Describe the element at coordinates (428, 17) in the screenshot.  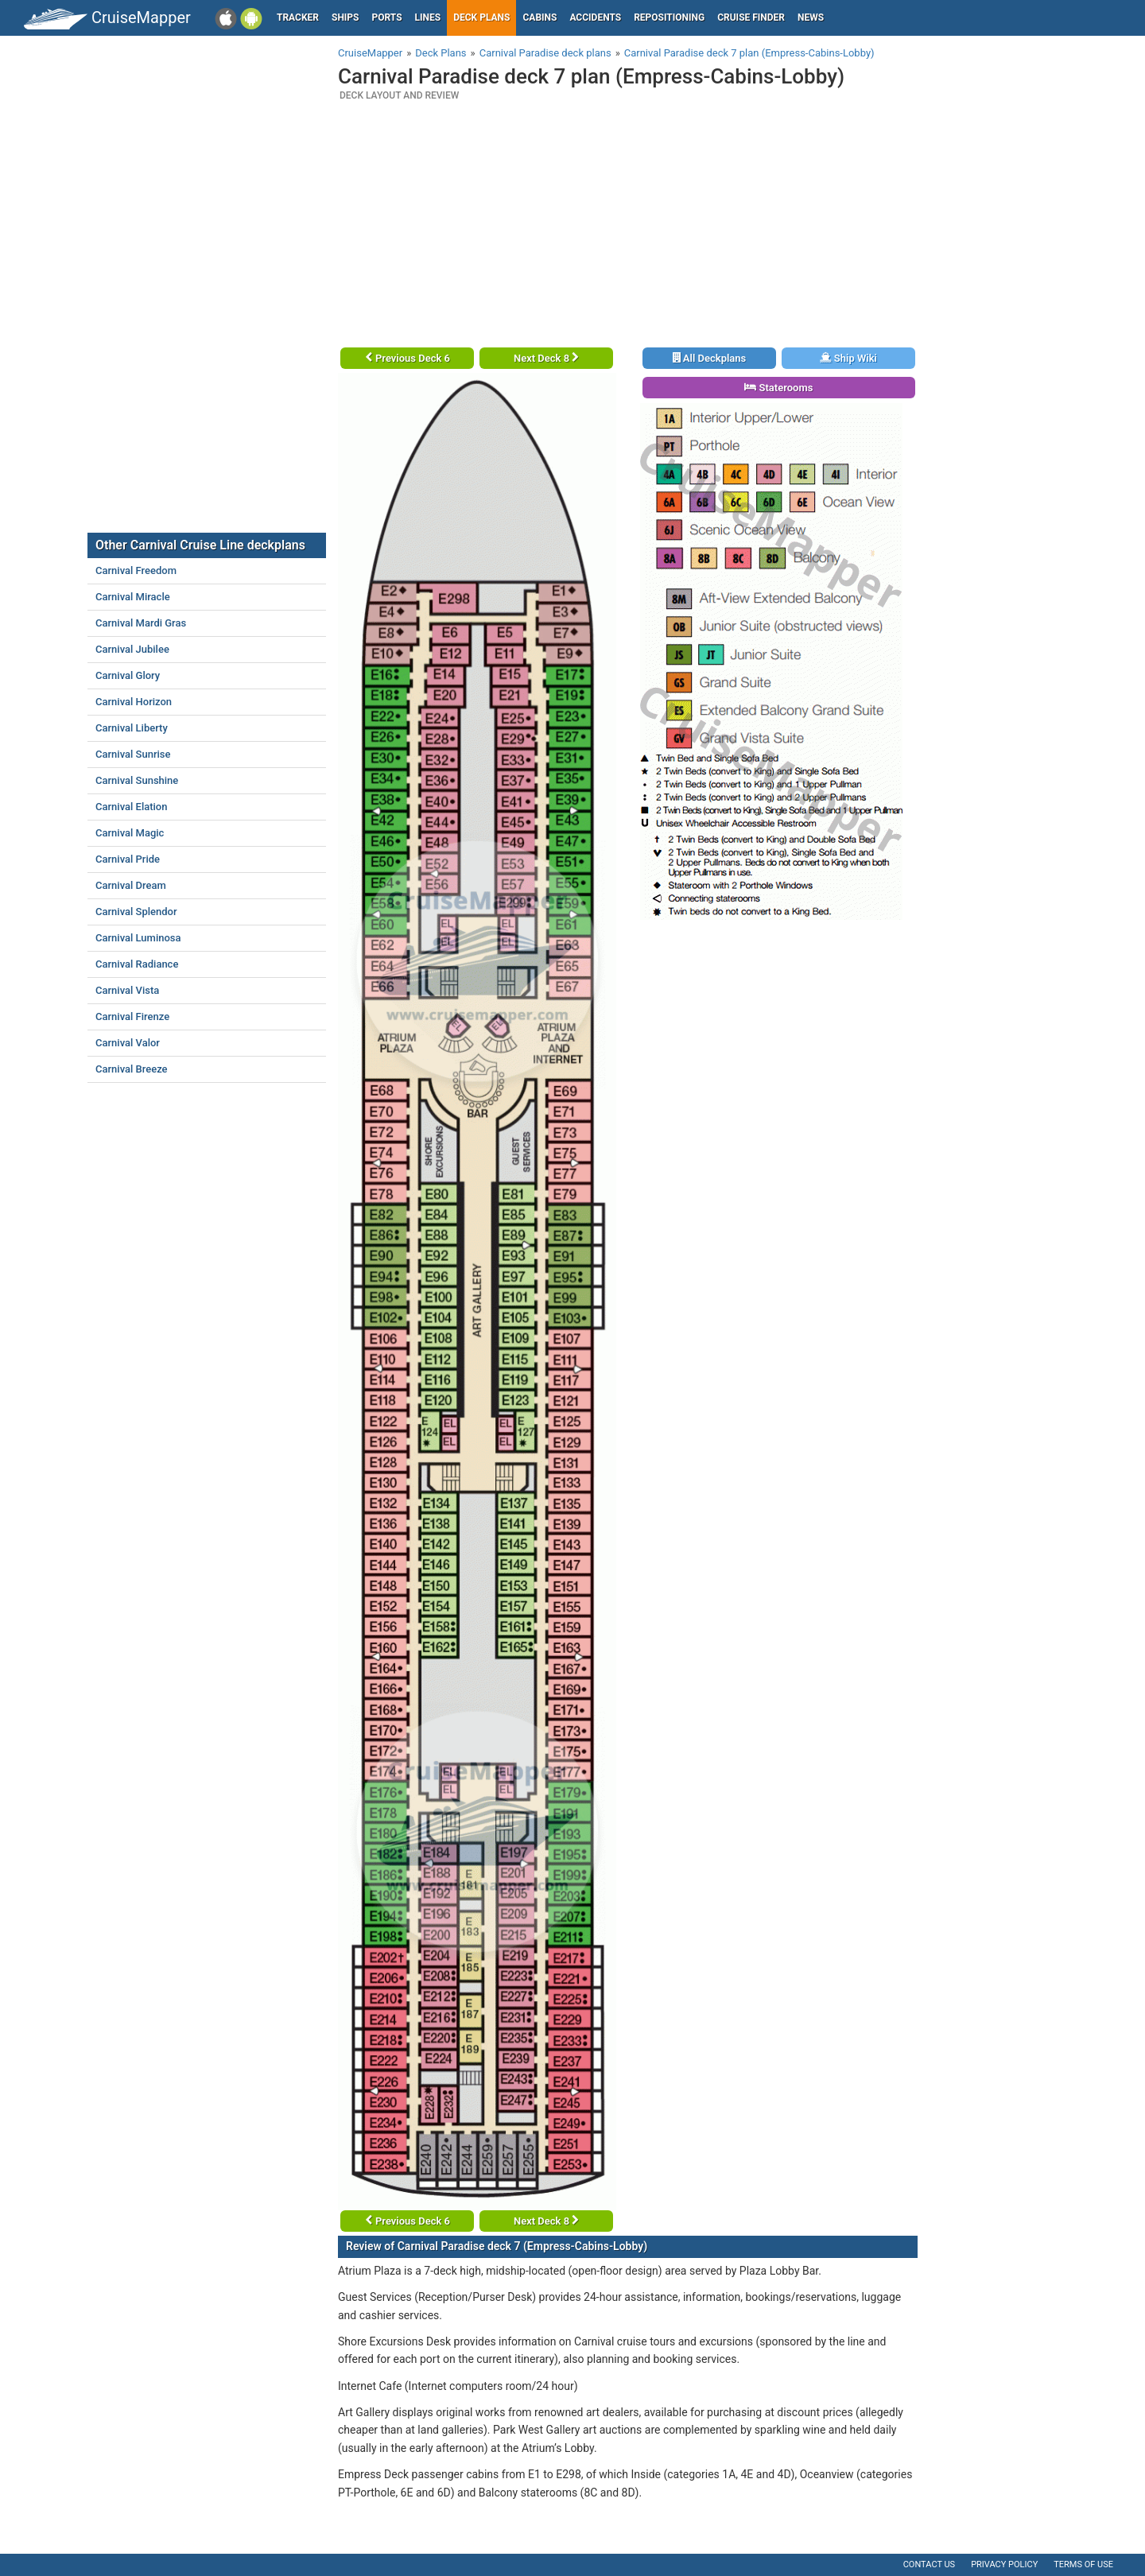
I see `Lines` at that location.